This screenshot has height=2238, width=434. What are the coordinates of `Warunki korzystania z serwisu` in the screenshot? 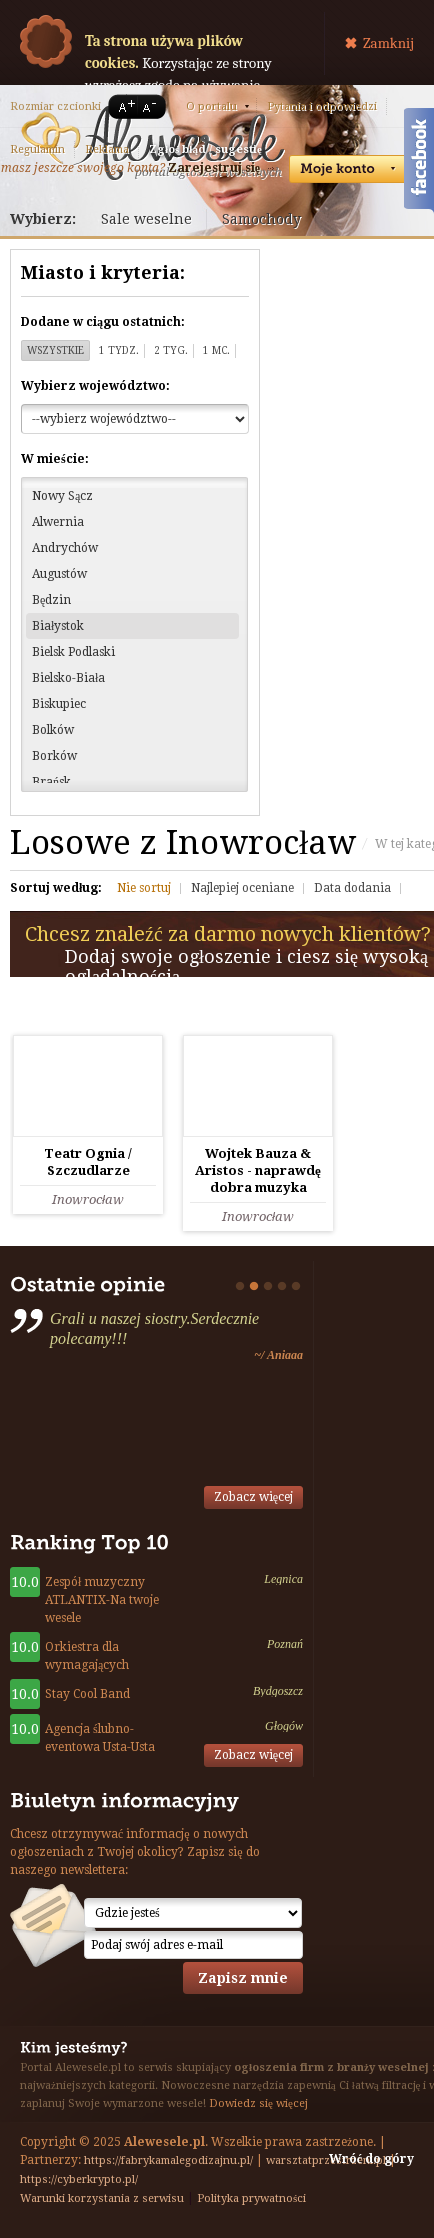 It's located at (102, 2198).